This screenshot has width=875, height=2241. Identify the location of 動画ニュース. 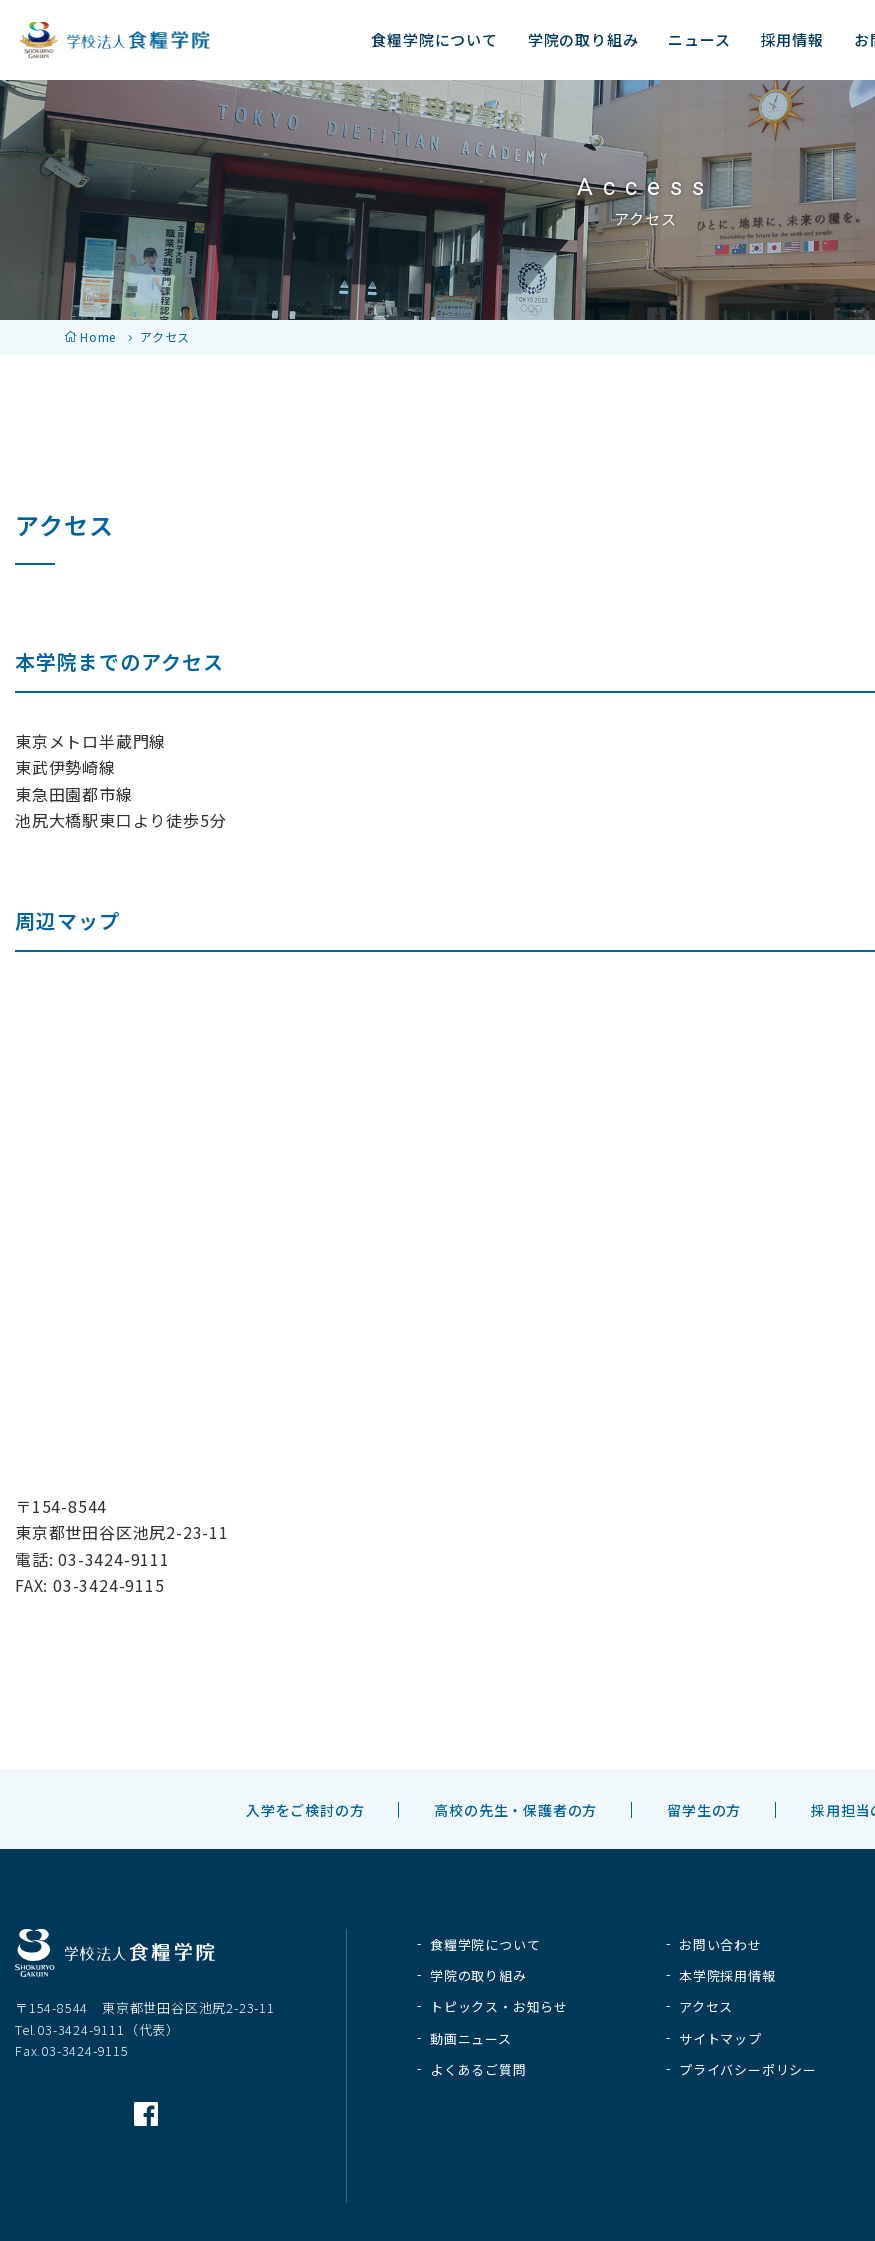
(471, 2038).